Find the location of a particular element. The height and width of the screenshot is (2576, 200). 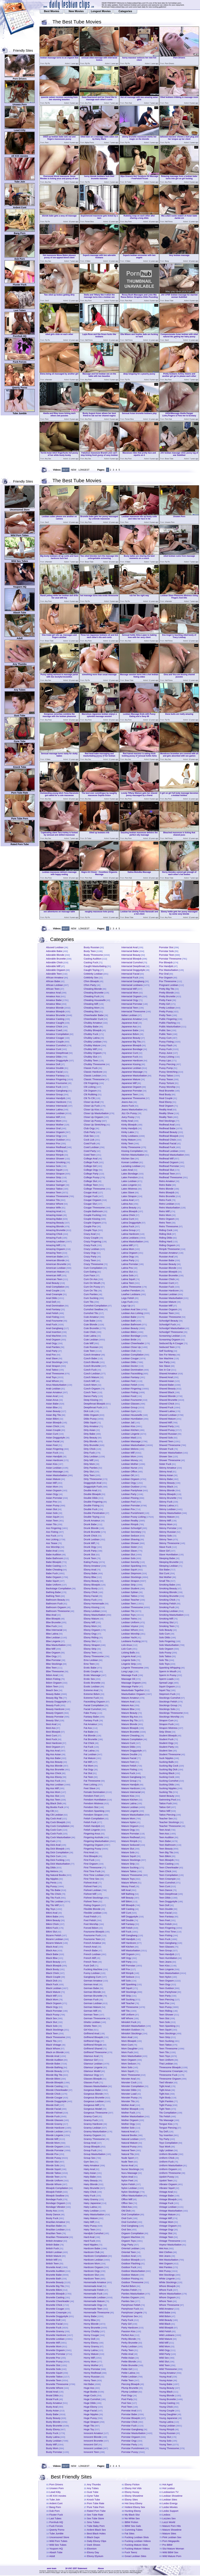

Latina Masturbation is located at coordinates (132, 1241).